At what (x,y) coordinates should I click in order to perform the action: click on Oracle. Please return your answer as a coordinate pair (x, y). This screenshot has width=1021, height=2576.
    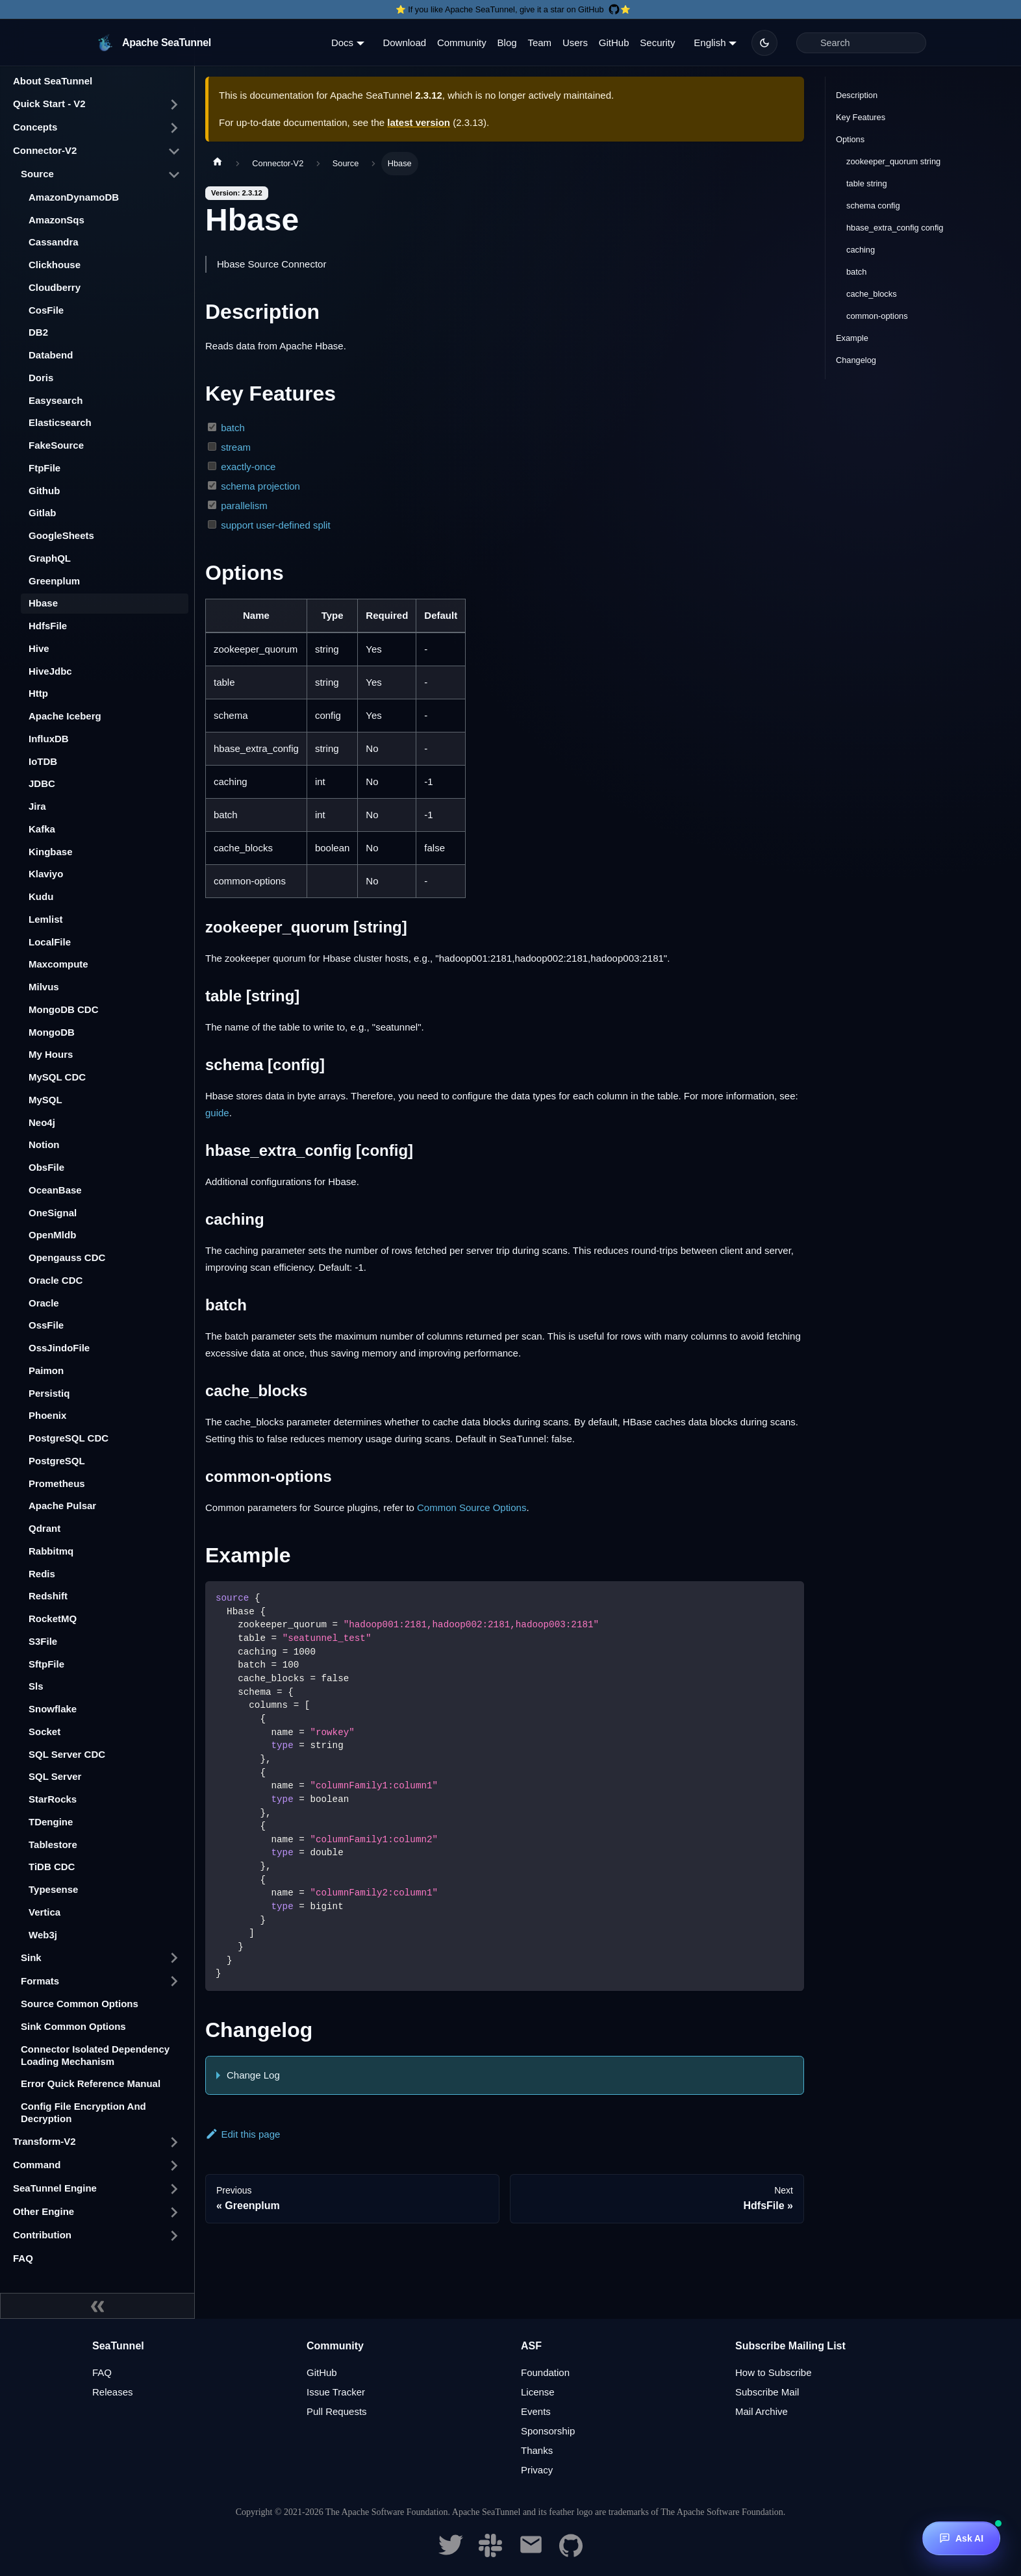
    Looking at the image, I should click on (44, 1302).